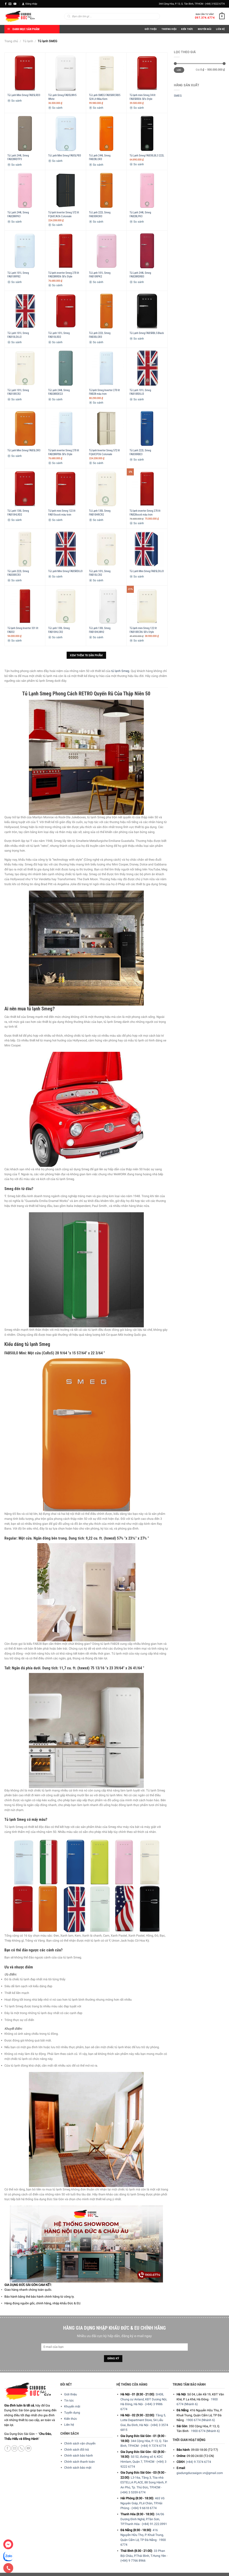 The image size is (229, 2576). What do you see at coordinates (140, 214) in the screenshot?
I see `Tủ Lạnh 244L Smeg FAB28LPK3` at bounding box center [140, 214].